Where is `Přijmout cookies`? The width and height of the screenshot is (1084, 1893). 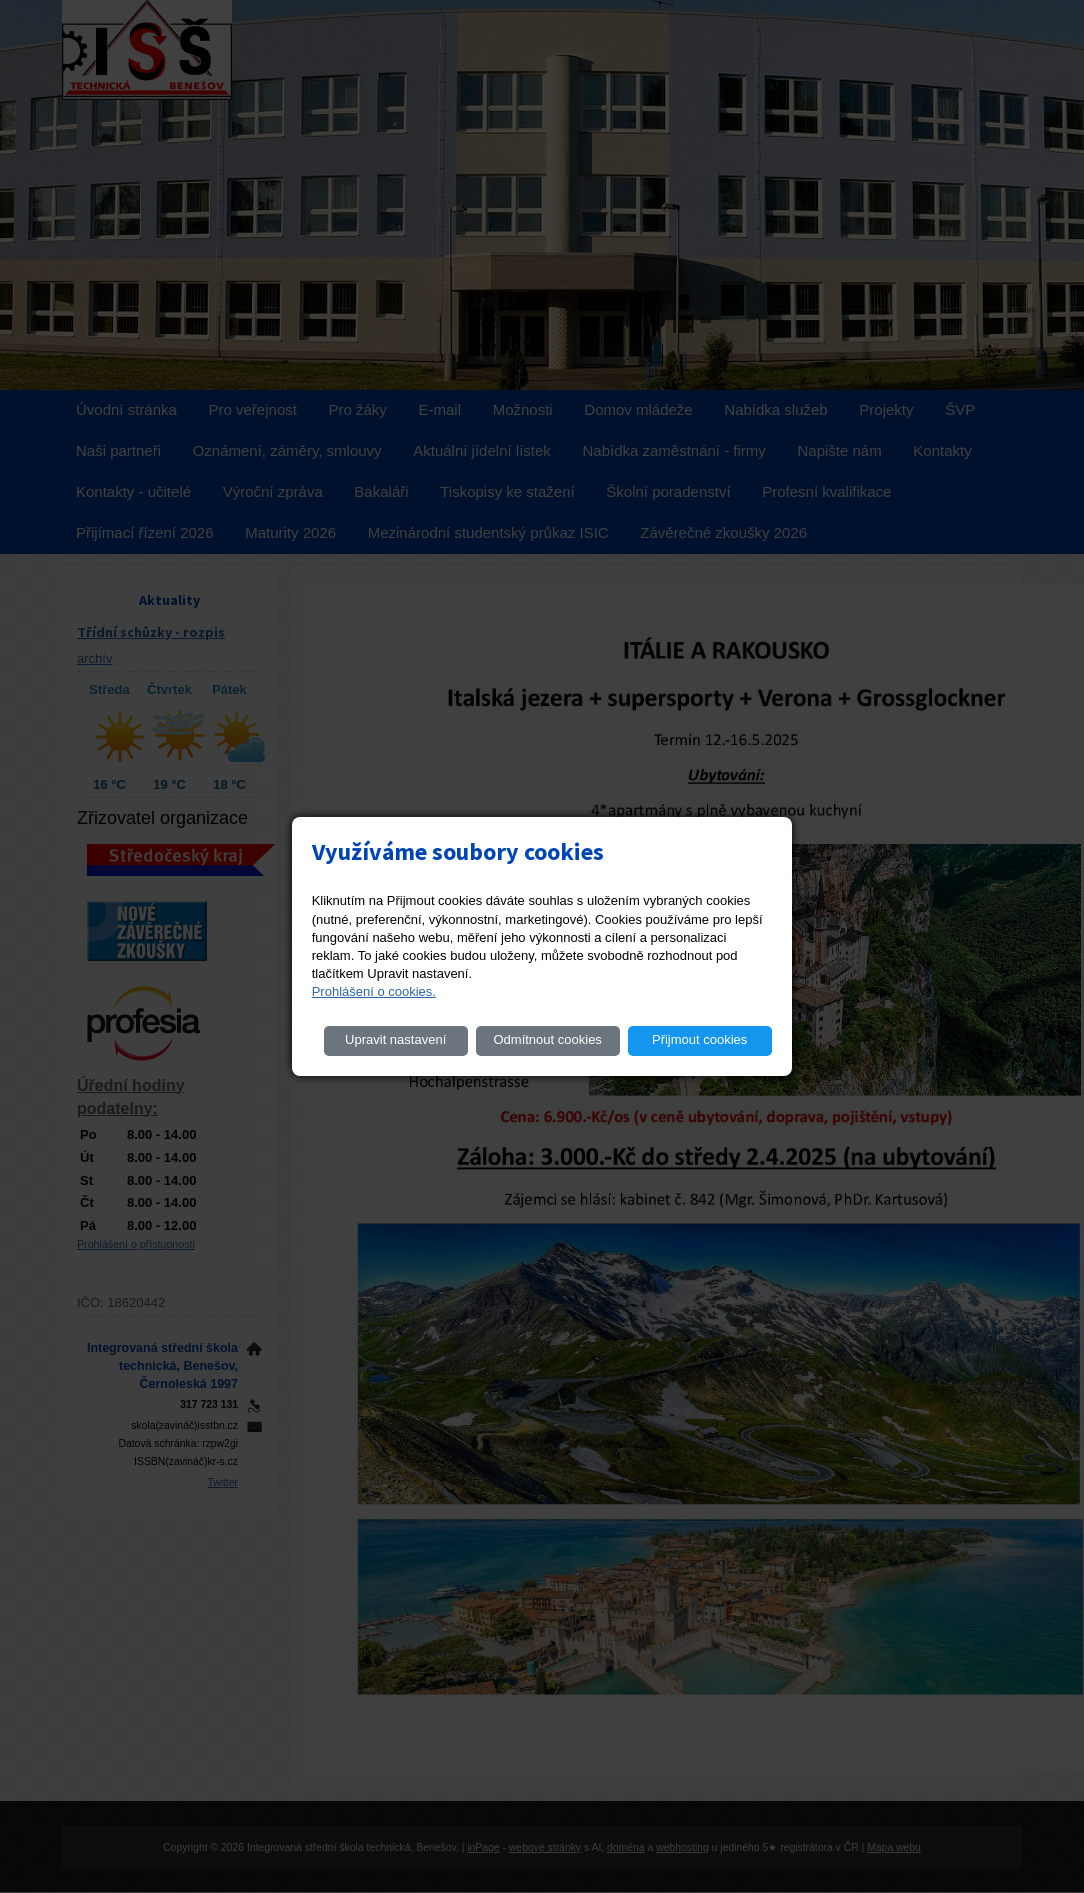
Přijmout cookies is located at coordinates (699, 1039).